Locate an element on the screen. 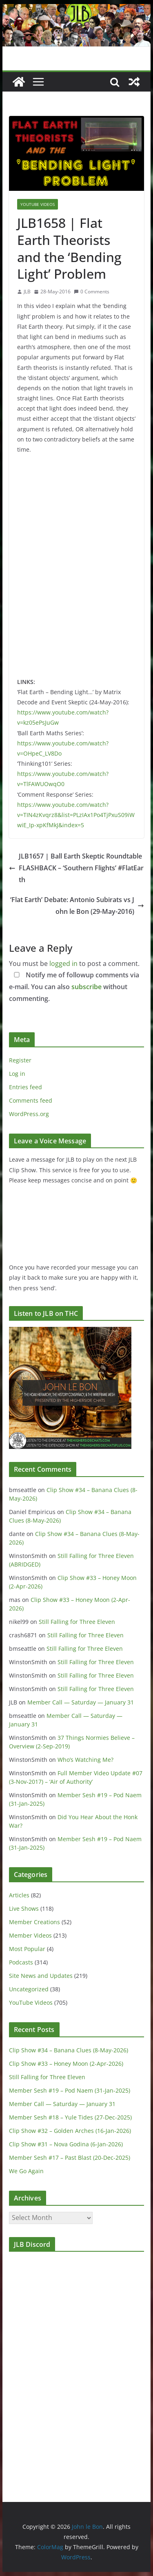 This screenshot has width=153, height=2576. Site News and Updates is located at coordinates (41, 1976).